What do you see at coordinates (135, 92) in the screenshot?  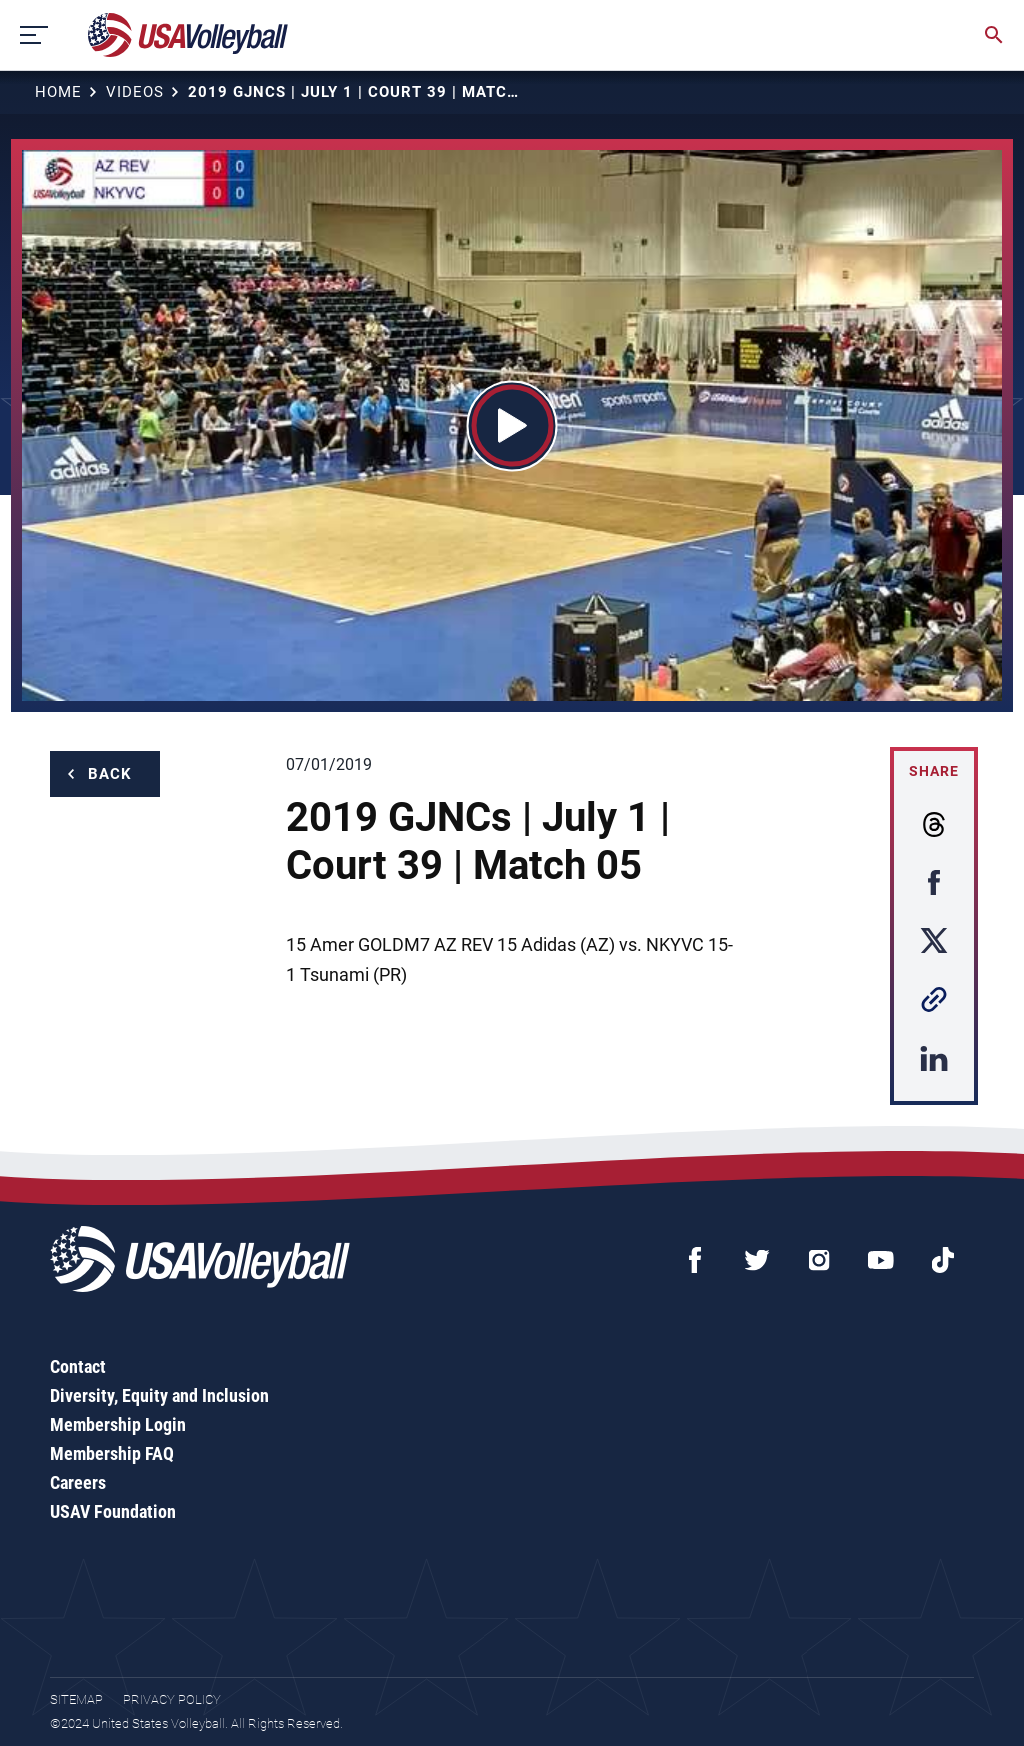 I see `Videos` at bounding box center [135, 92].